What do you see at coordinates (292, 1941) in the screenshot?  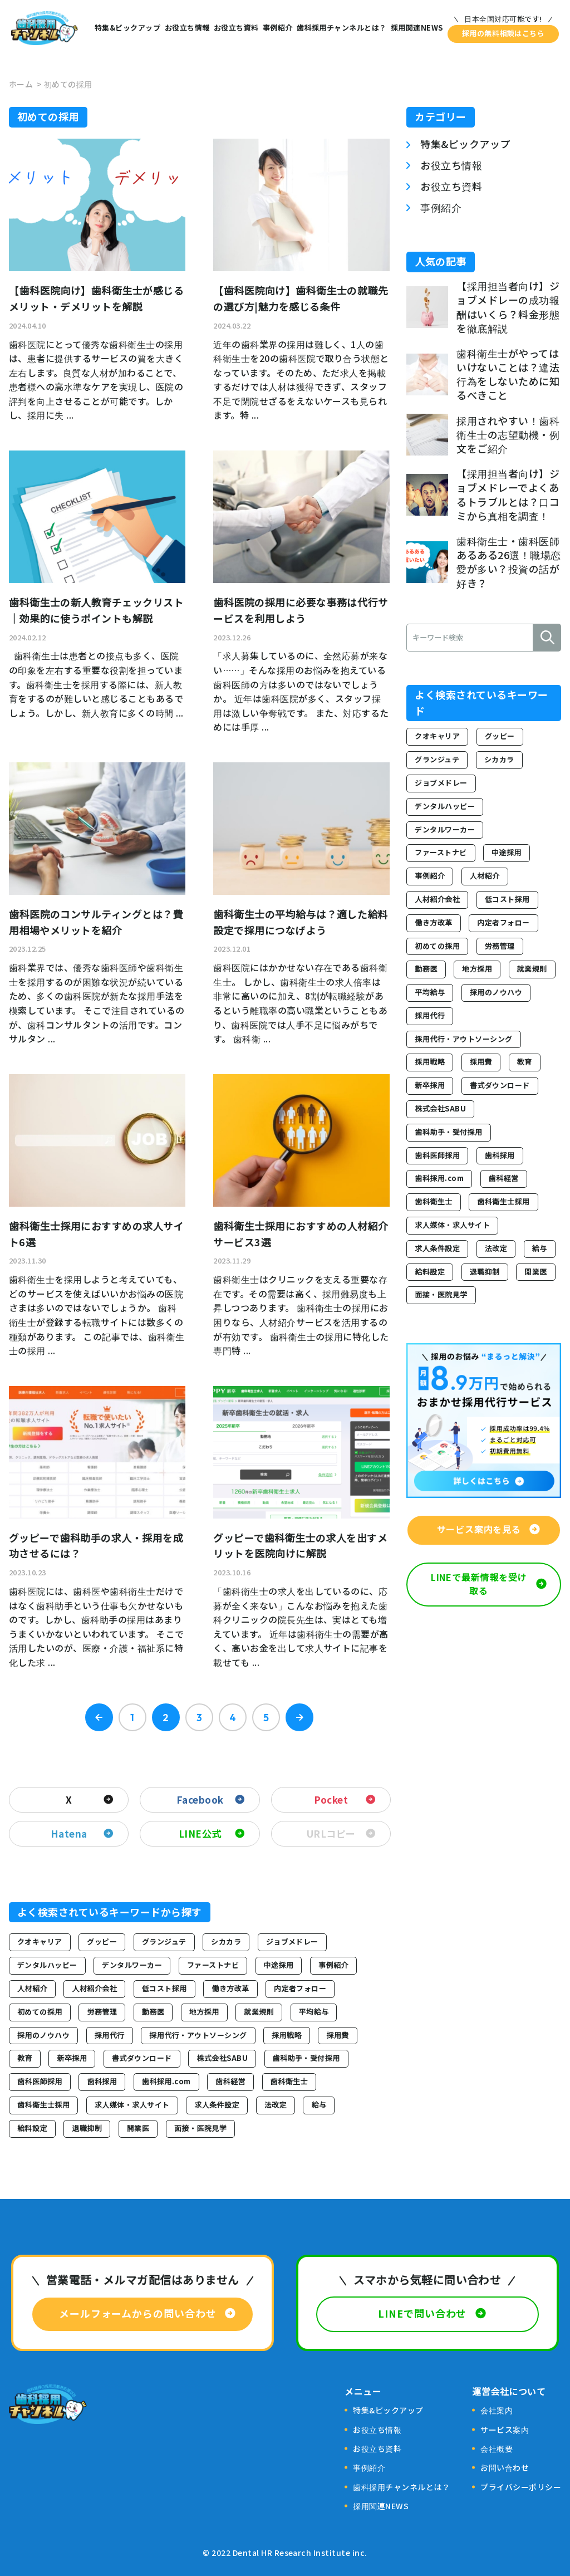 I see `ジョブメドレー [ジョブメドレー (13個の項目)]` at bounding box center [292, 1941].